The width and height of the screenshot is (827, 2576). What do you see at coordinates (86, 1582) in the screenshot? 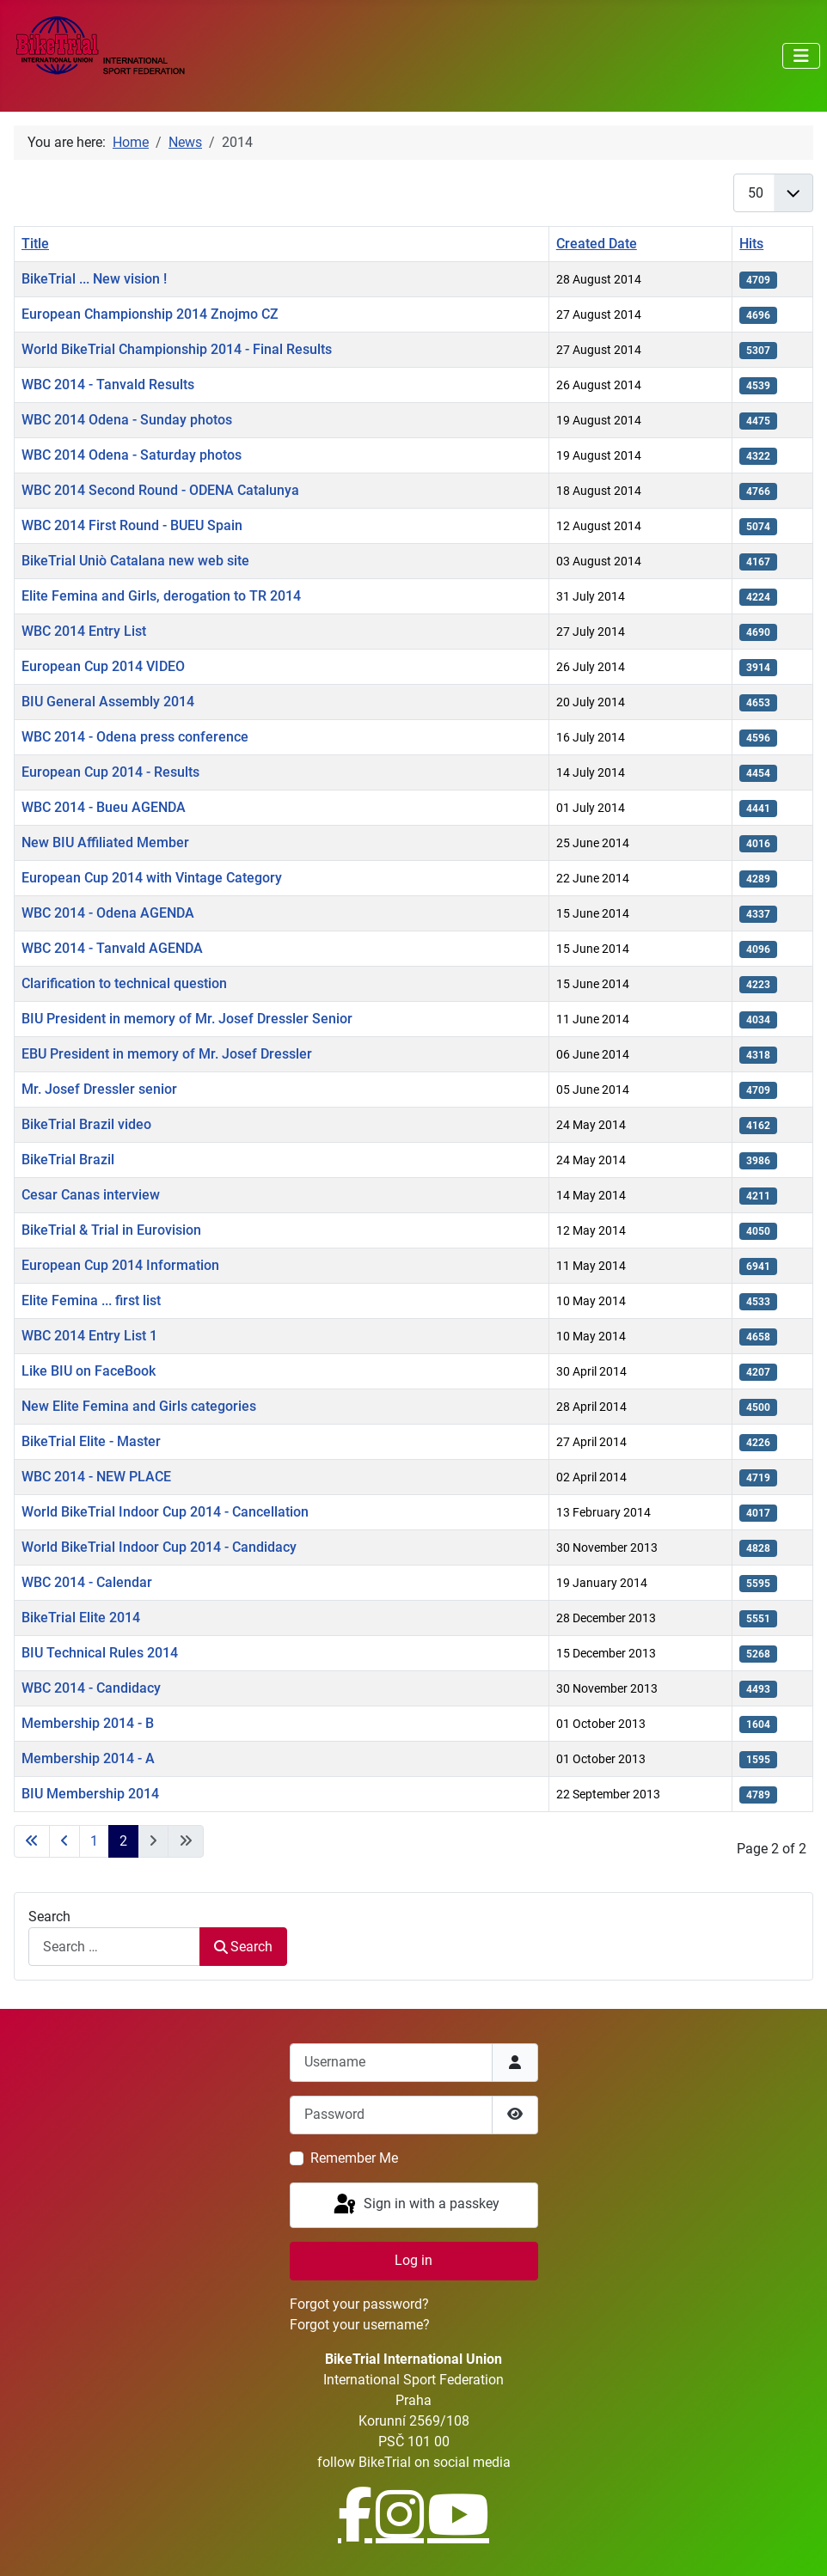
I see `WBC 2014 - Calendar` at bounding box center [86, 1582].